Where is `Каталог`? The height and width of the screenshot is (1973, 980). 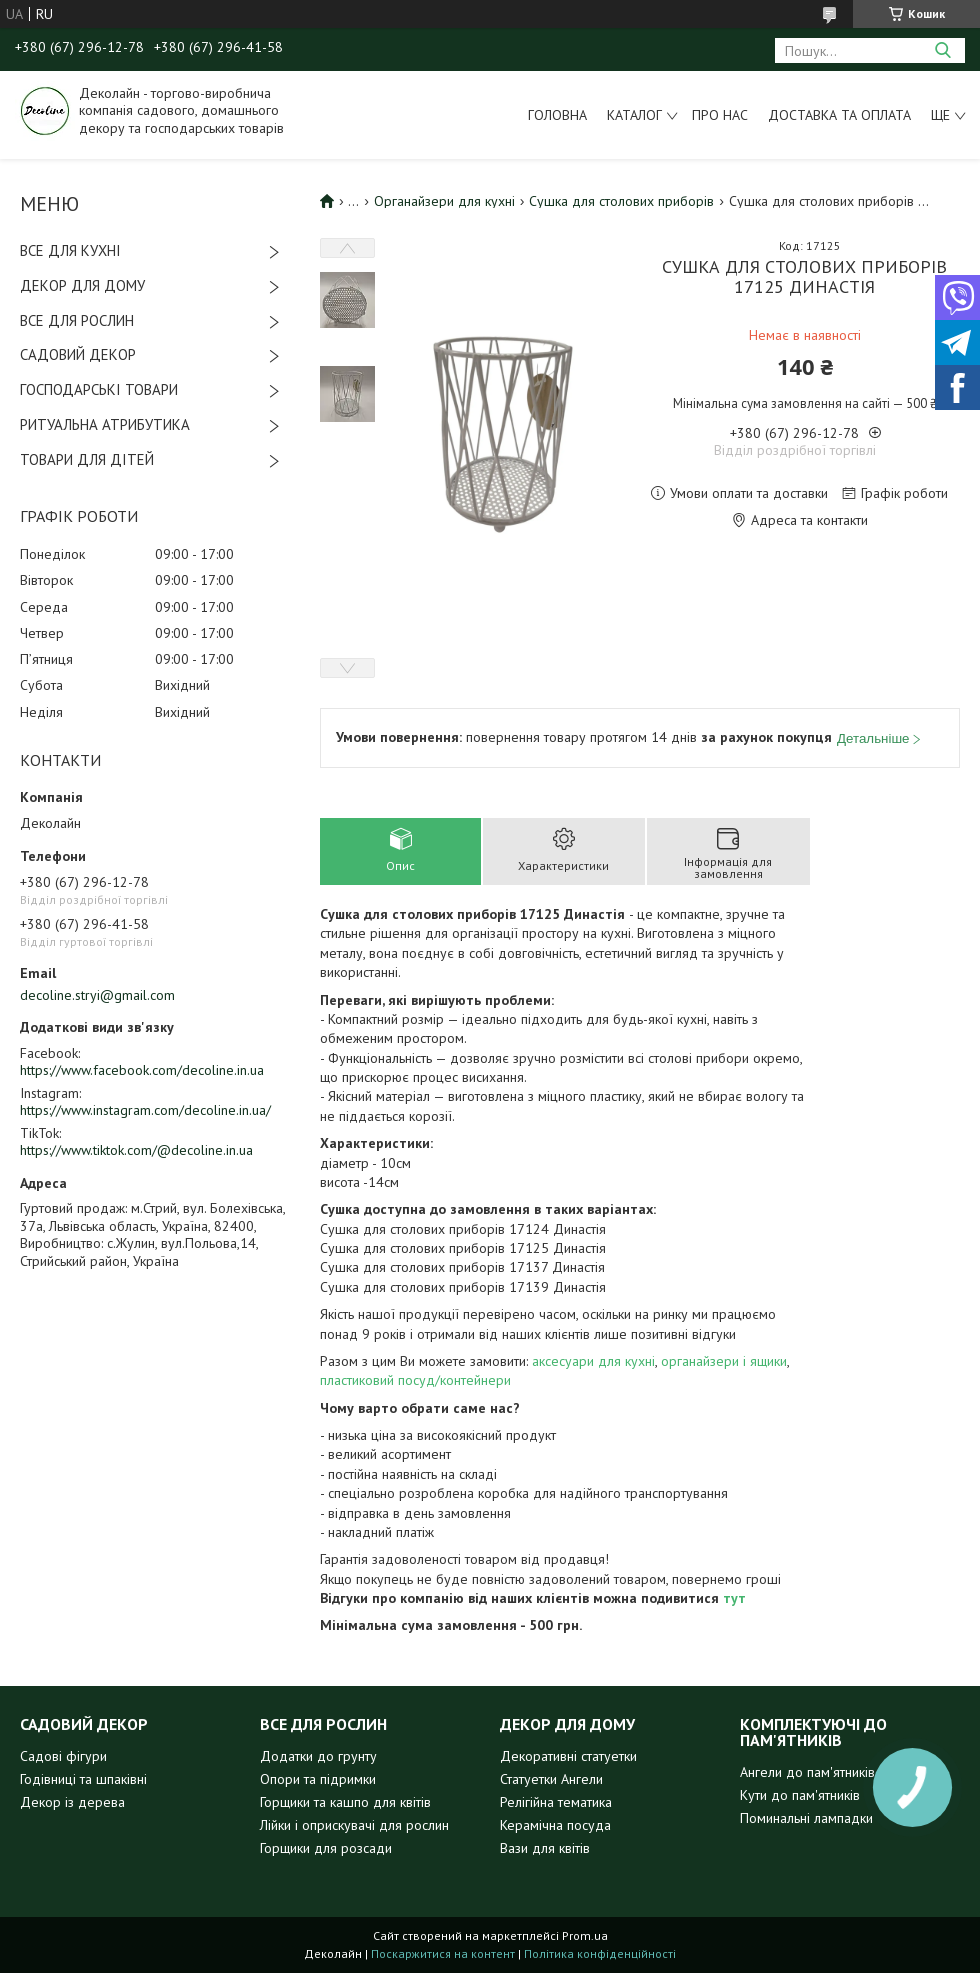
Каталог is located at coordinates (634, 115).